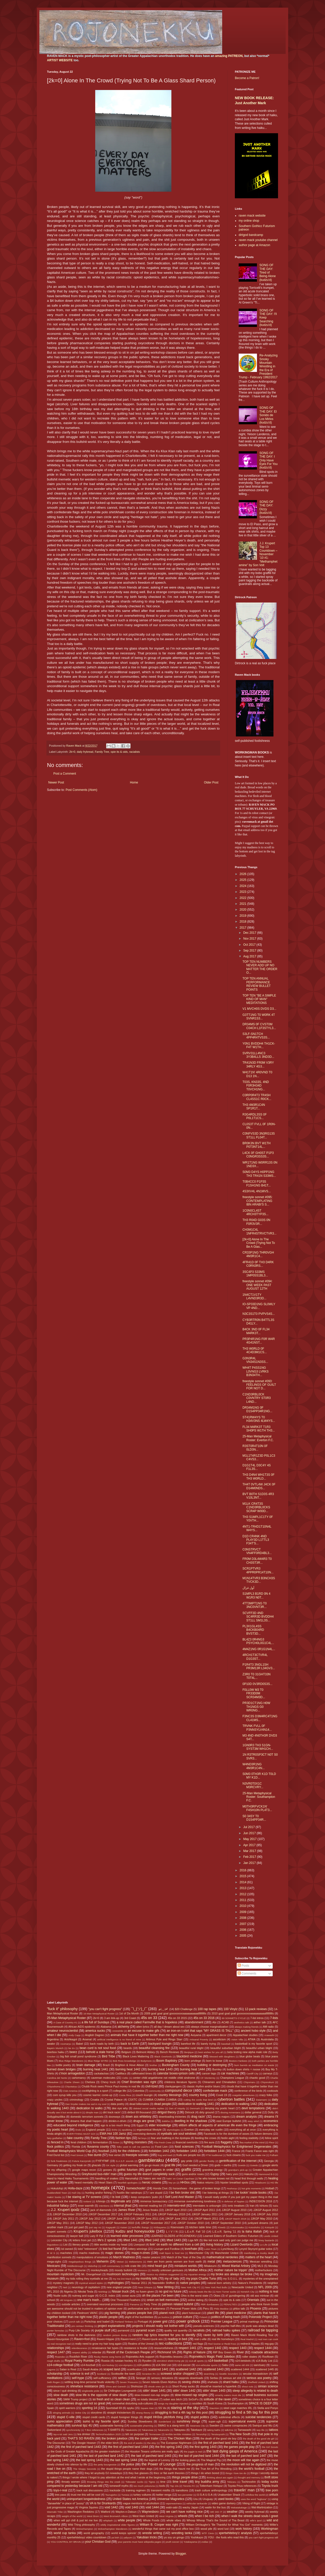  What do you see at coordinates (228, 2120) in the screenshot?
I see `east Europe bullshit` at bounding box center [228, 2120].